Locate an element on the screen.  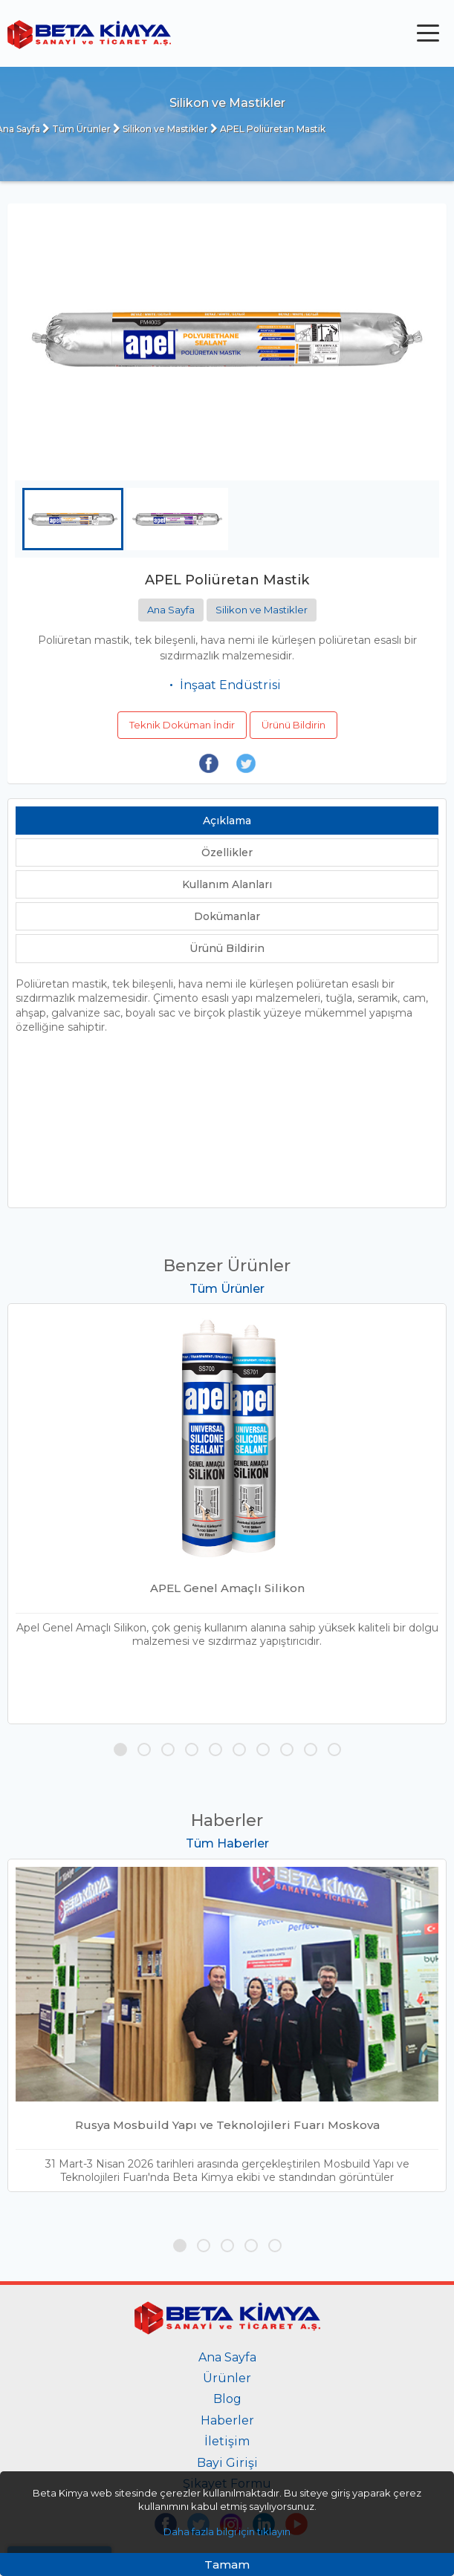
Silikon ve Mastikler is located at coordinates (160, 128).